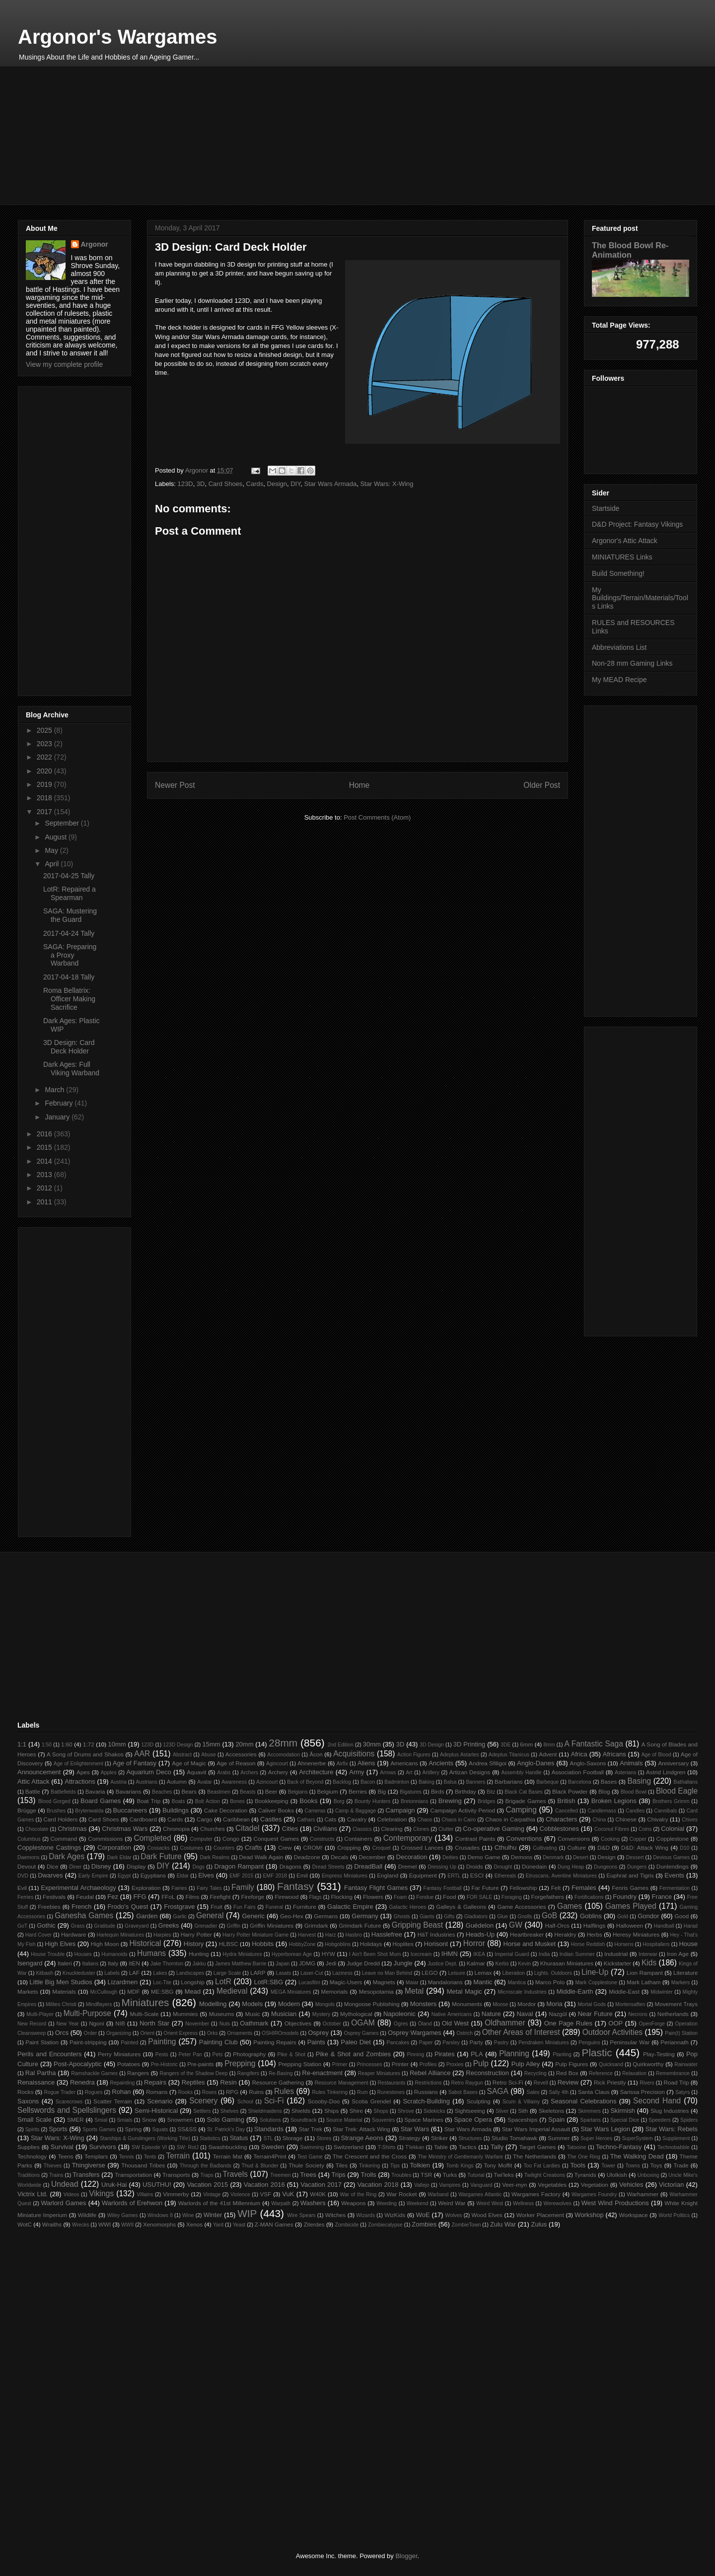  Describe the element at coordinates (505, 1744) in the screenshot. I see `3DE` at that location.